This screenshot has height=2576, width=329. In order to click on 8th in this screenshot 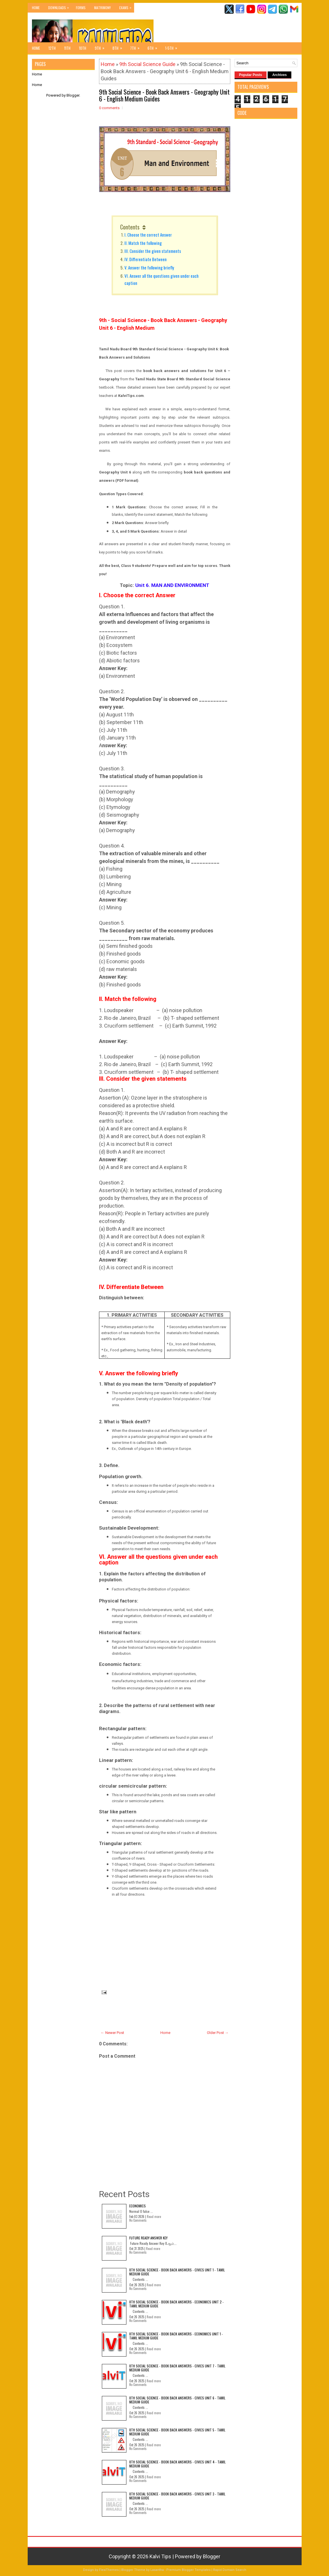, I will do `click(119, 46)`.